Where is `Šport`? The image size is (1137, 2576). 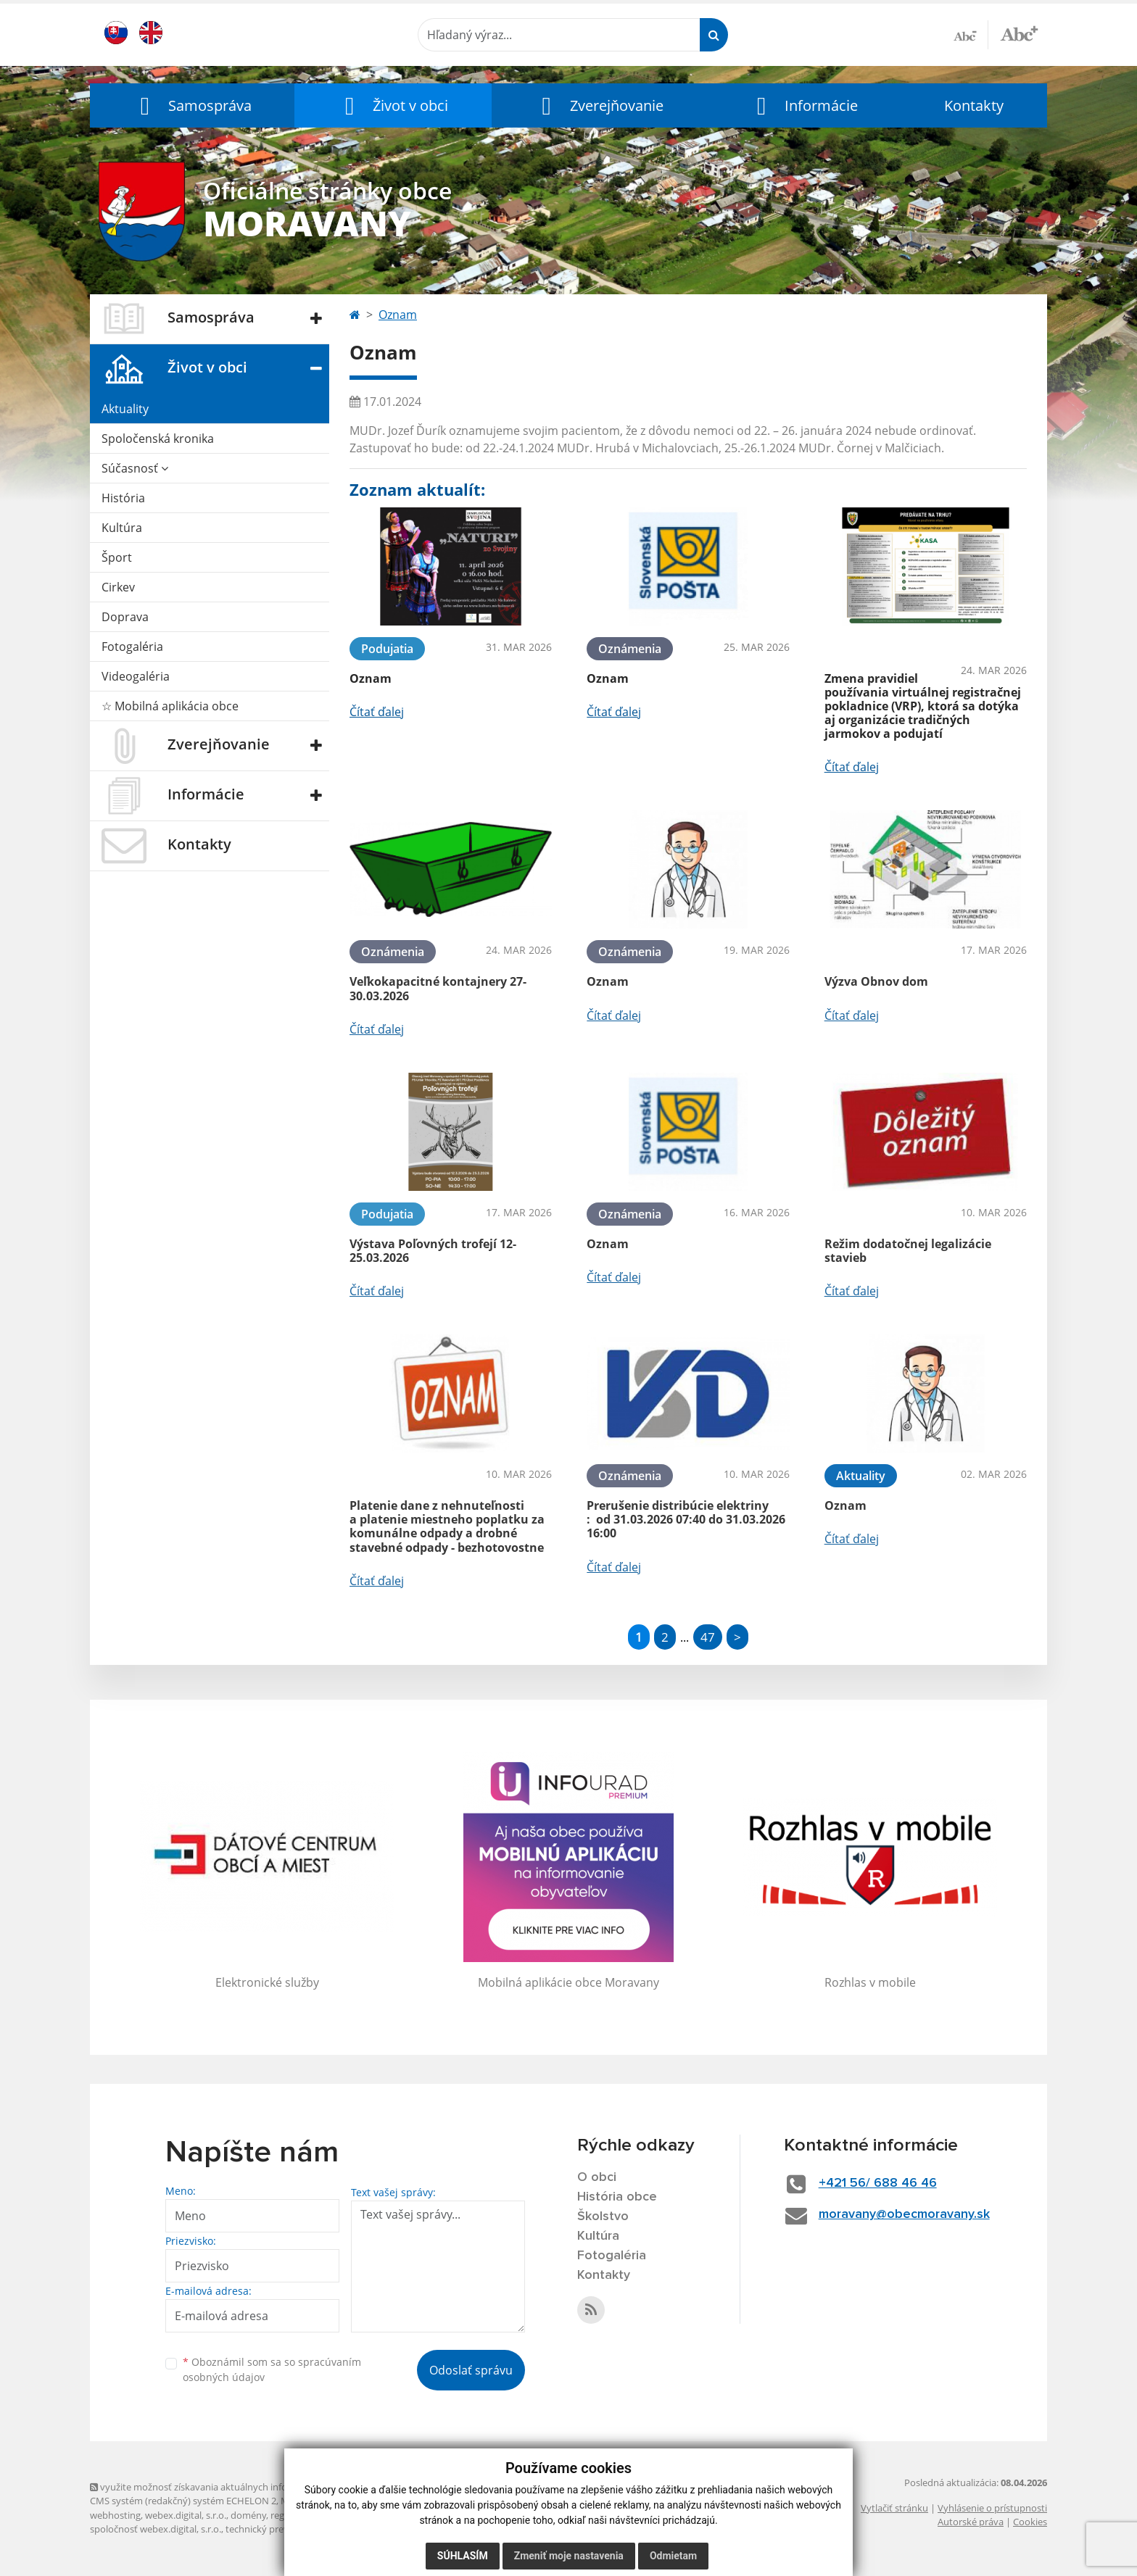
Šport is located at coordinates (117, 557).